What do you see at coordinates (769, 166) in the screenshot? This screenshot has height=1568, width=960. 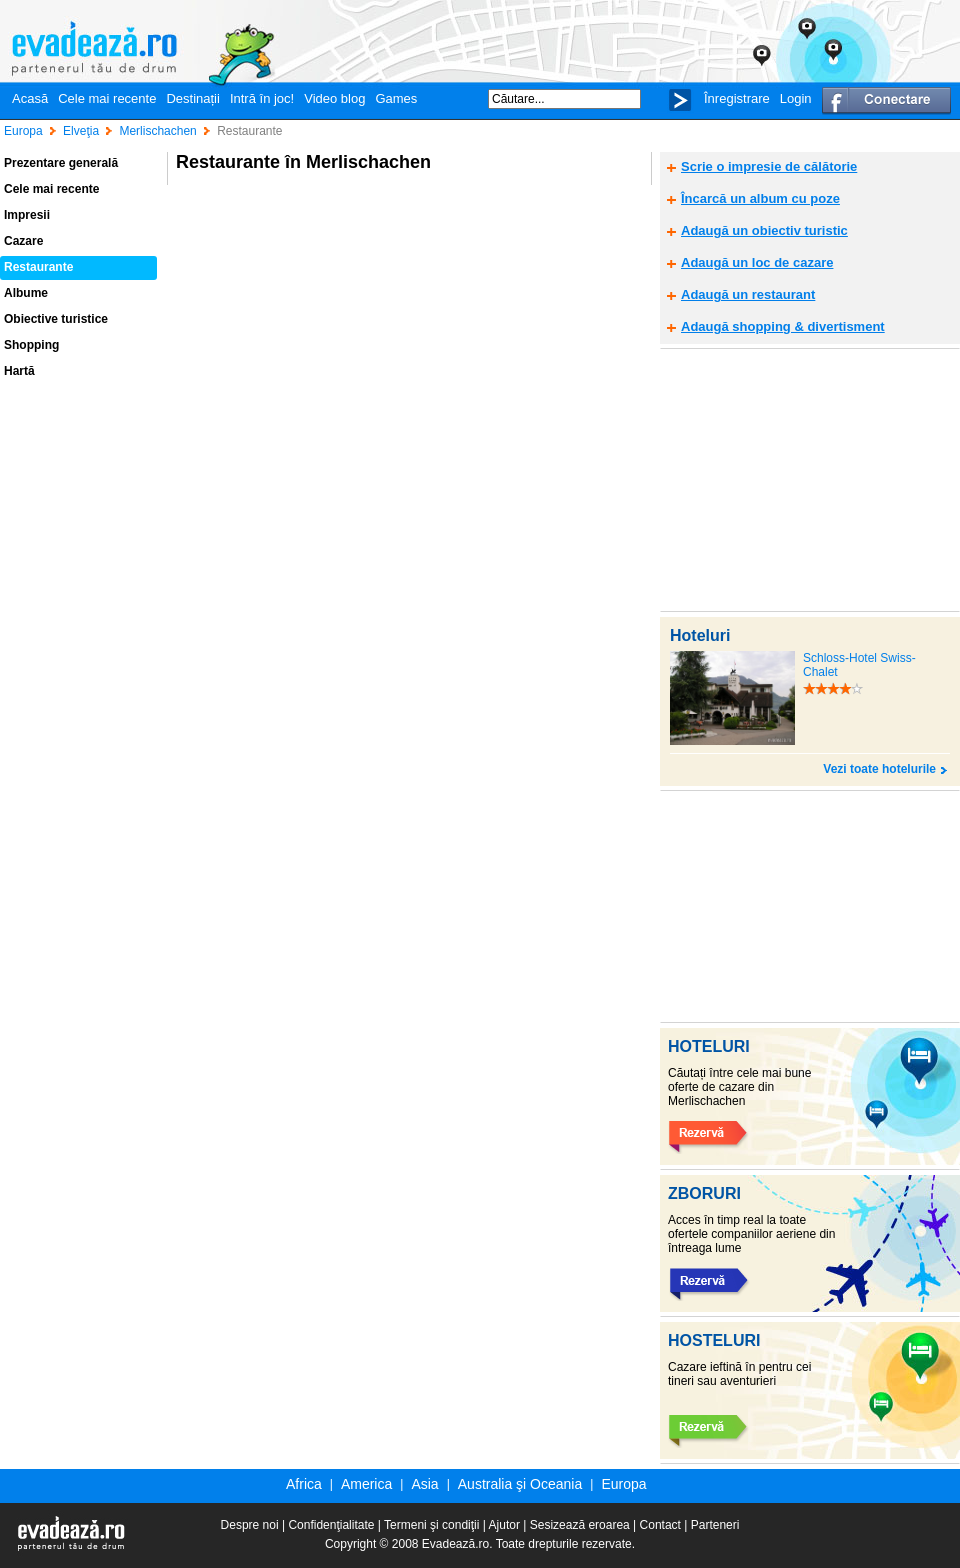 I see `Scrie o impresie de călătorie` at bounding box center [769, 166].